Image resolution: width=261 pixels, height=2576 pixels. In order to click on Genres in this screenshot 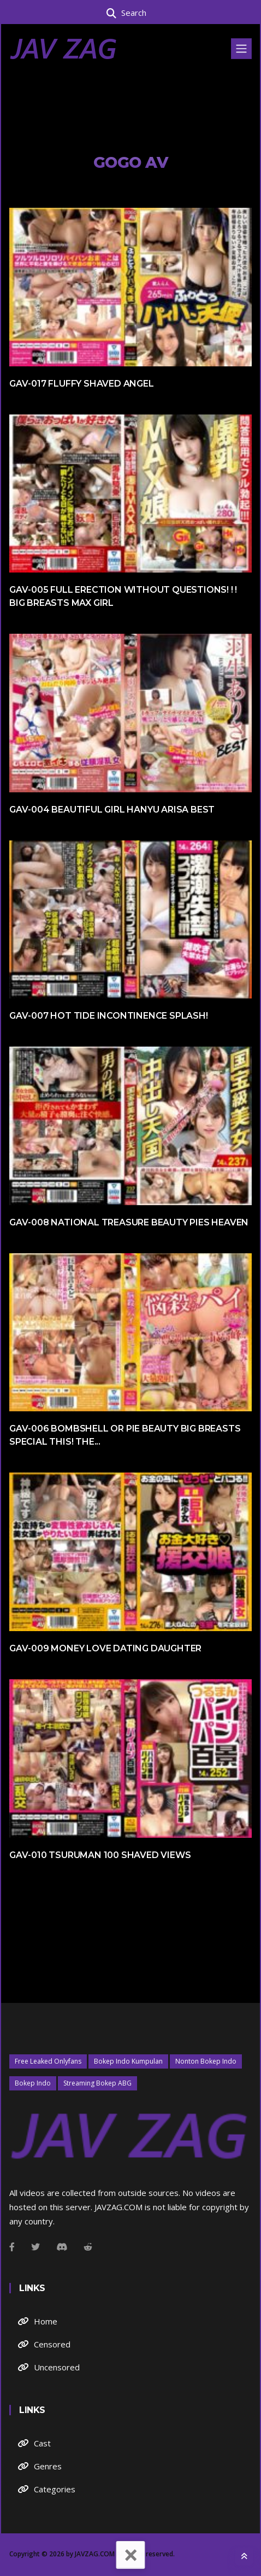, I will do `click(48, 2466)`.